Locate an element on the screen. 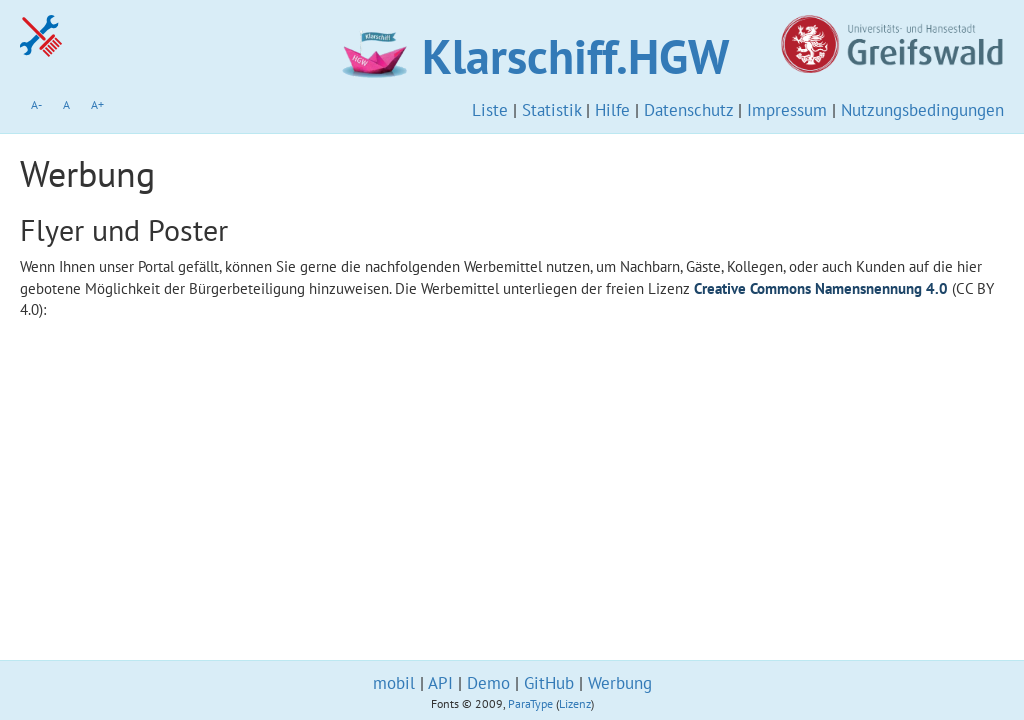 This screenshot has height=720, width=1024. GitHub is located at coordinates (549, 683).